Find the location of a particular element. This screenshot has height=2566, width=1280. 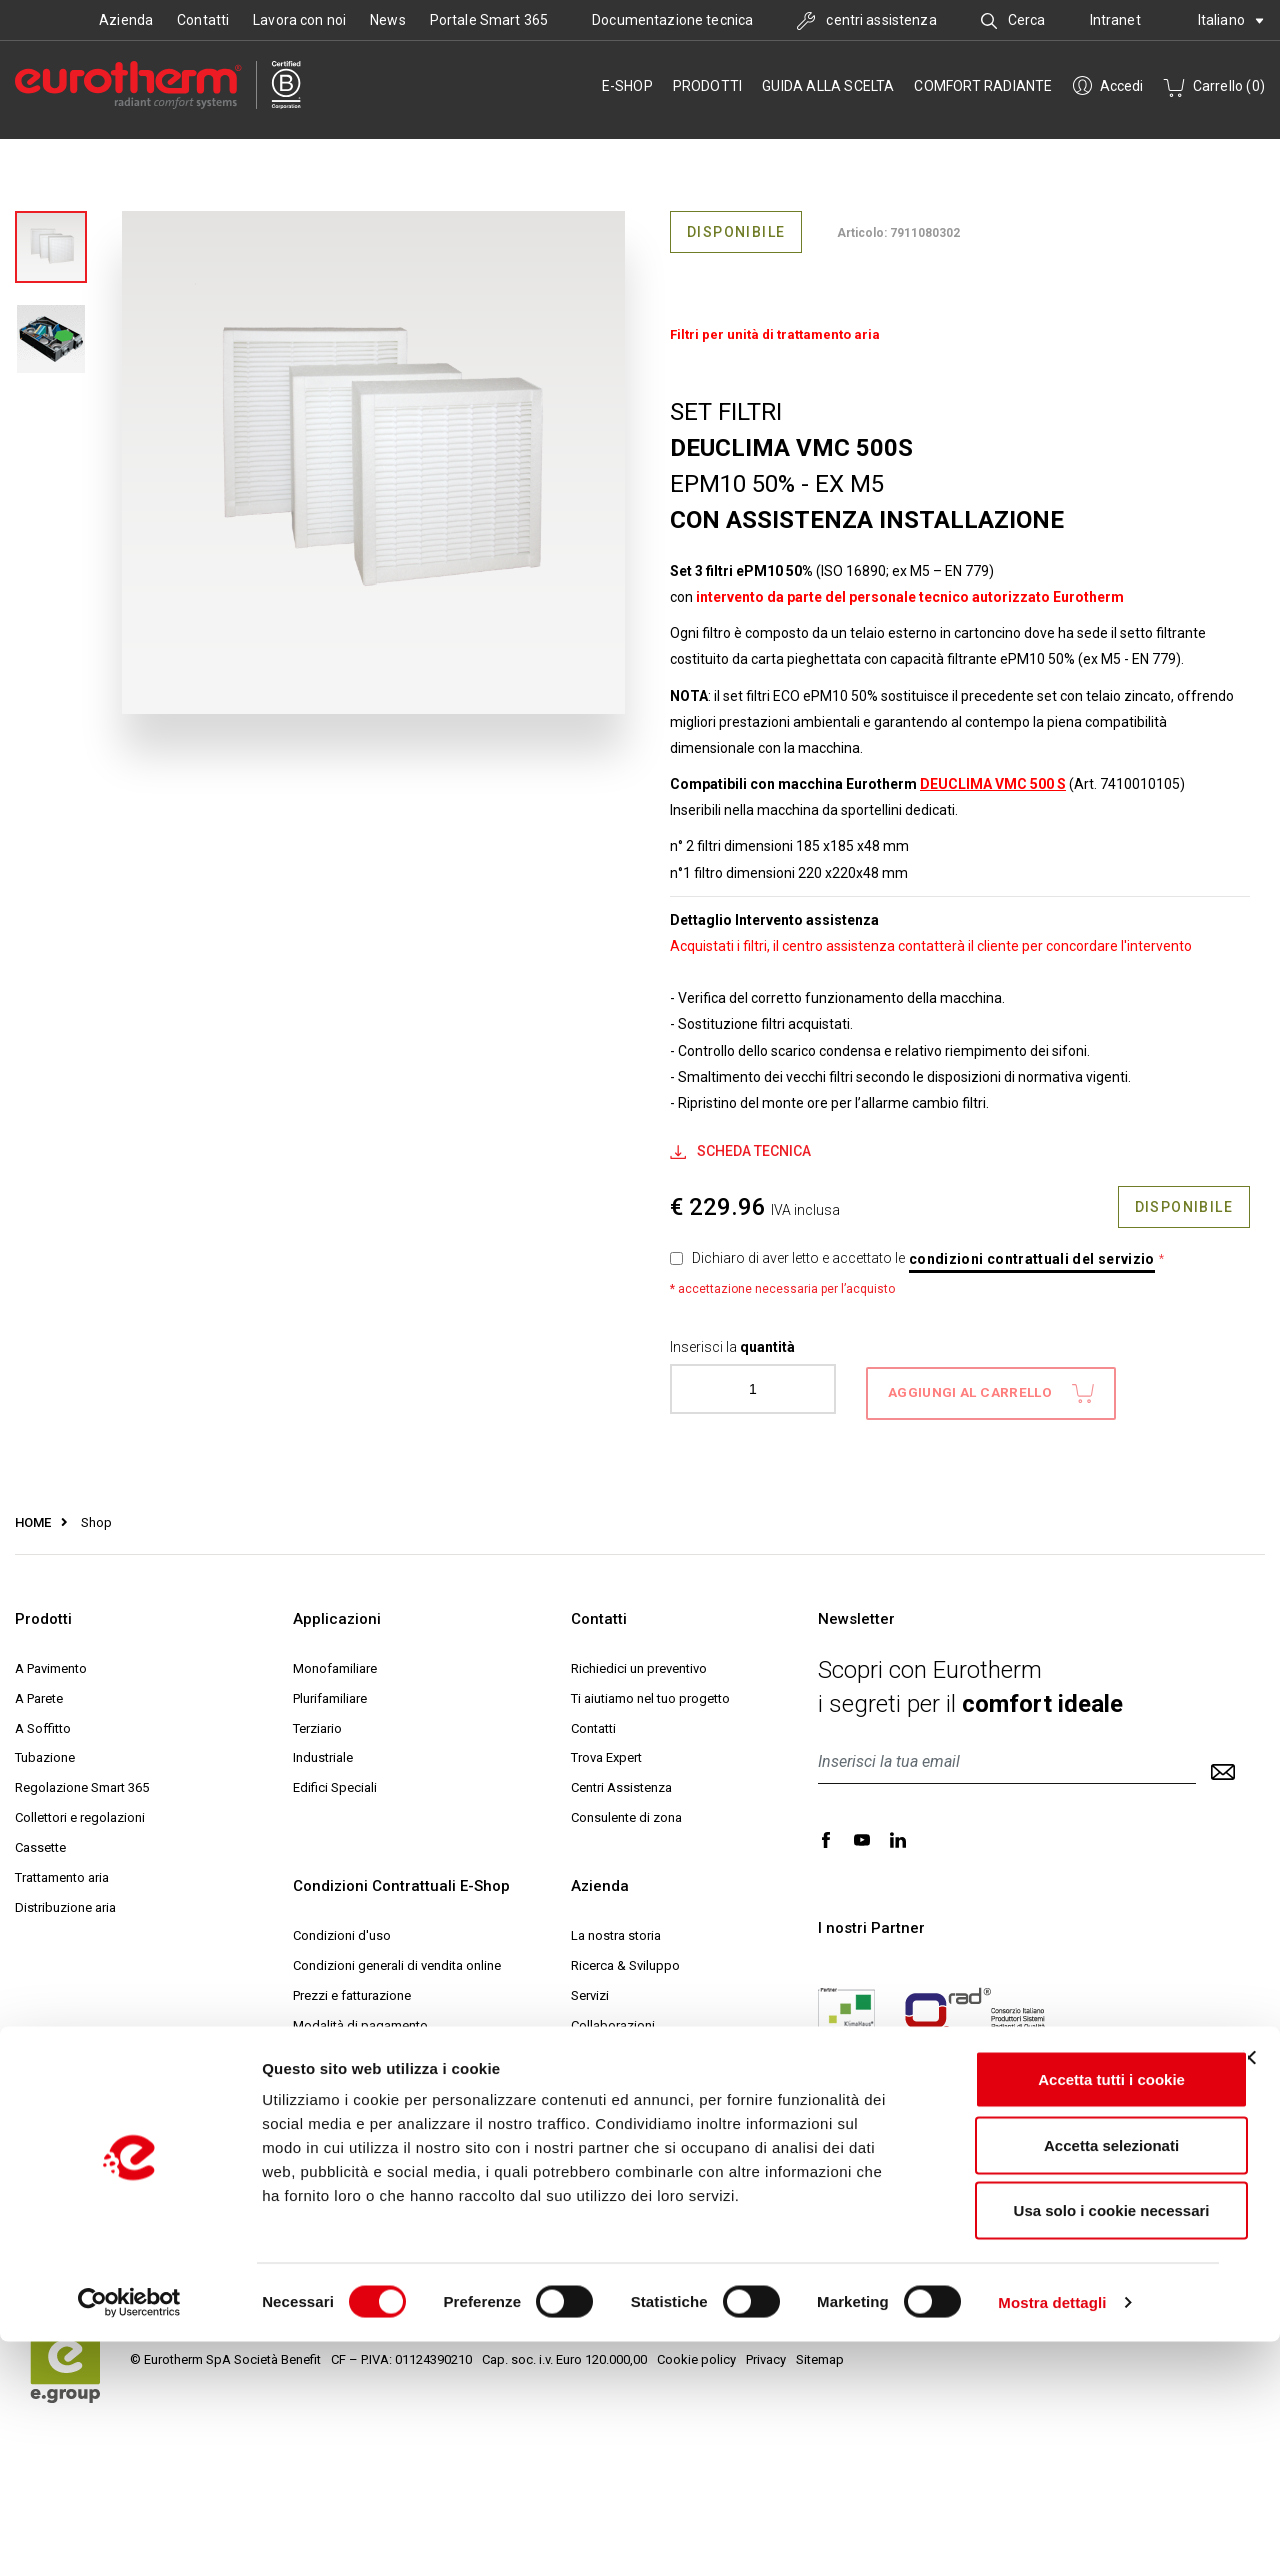

Eurotherm Web Academy is located at coordinates (644, 2077).